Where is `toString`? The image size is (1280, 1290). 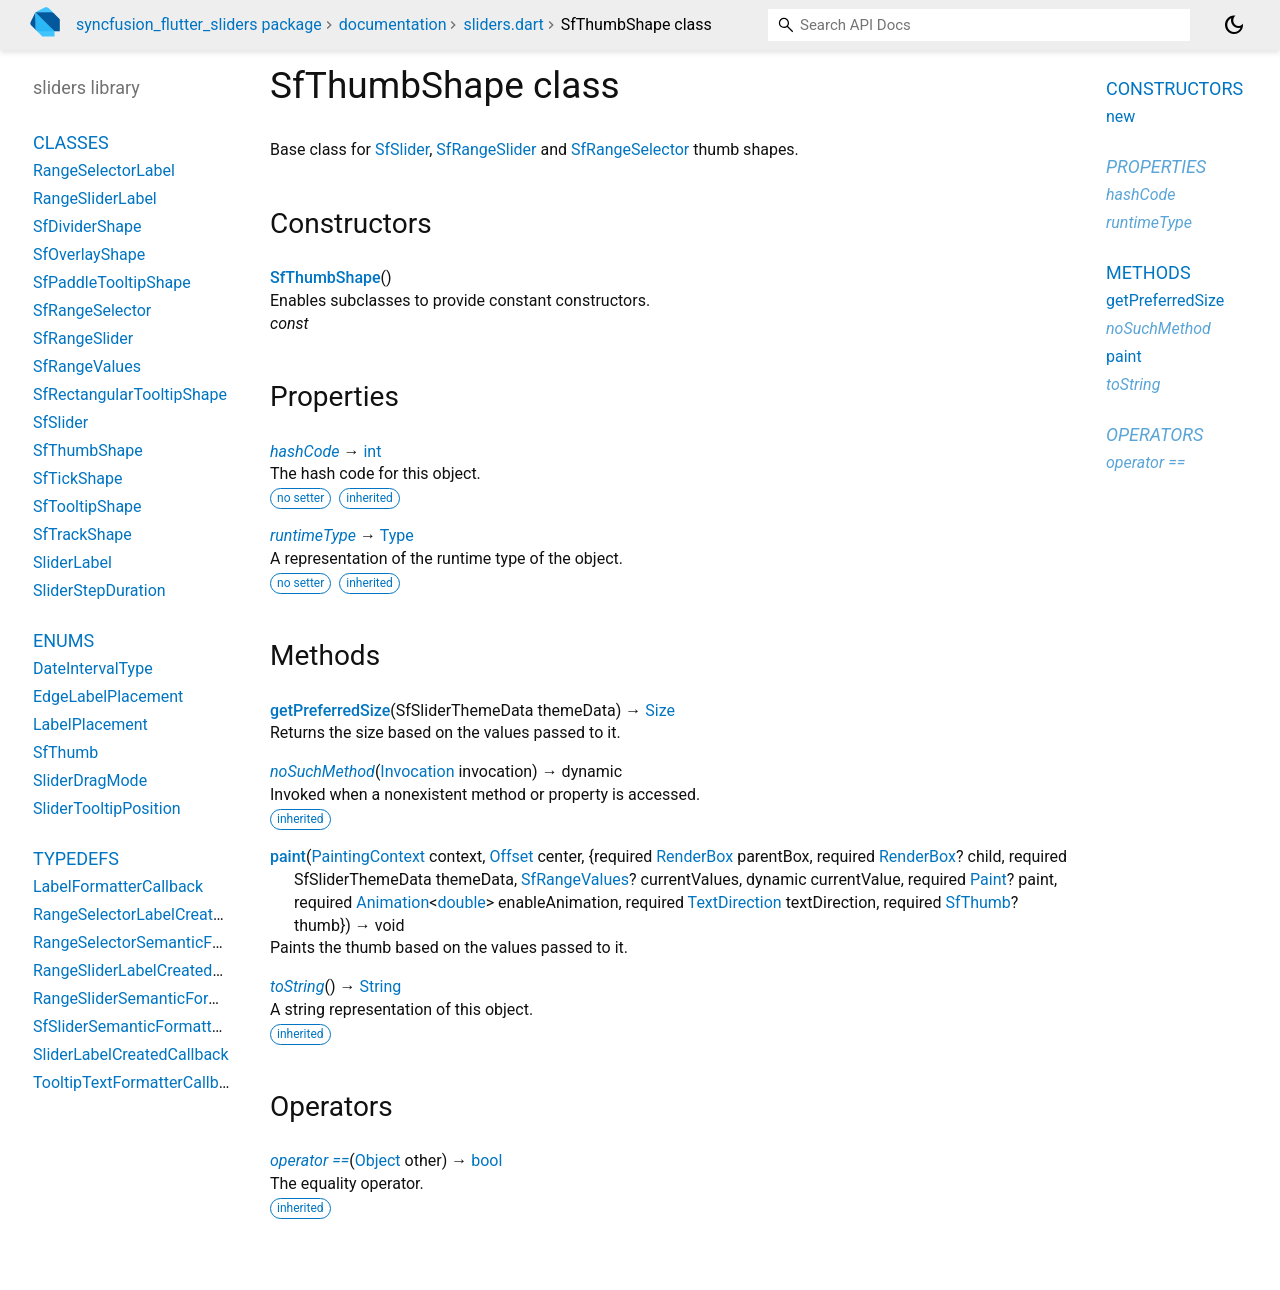 toString is located at coordinates (297, 986).